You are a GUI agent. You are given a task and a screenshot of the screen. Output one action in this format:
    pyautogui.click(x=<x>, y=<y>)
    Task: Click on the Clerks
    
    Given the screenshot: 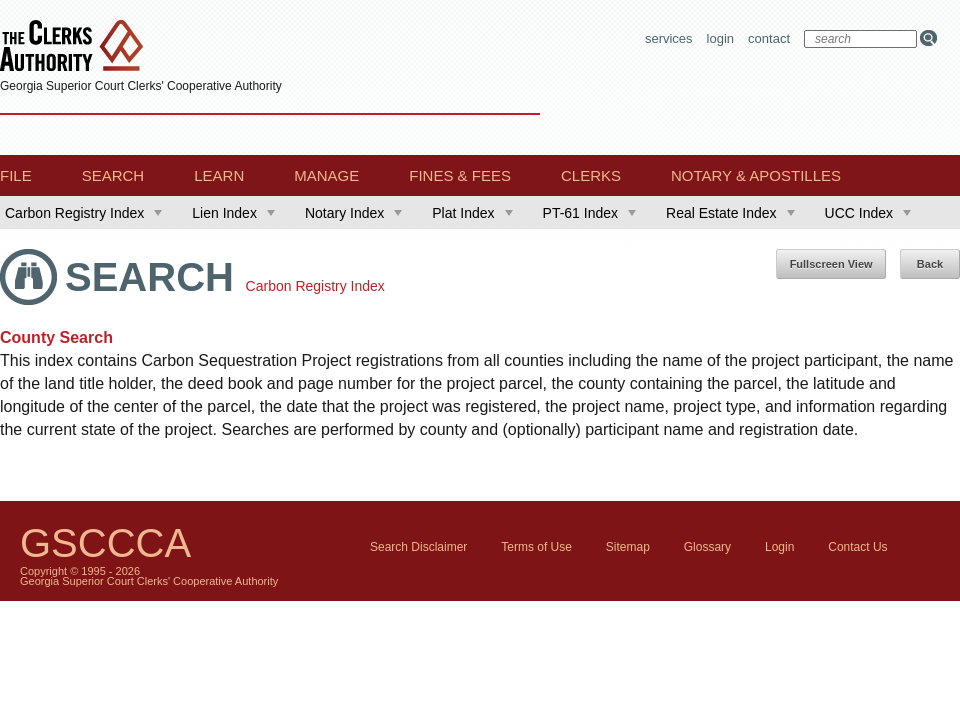 What is the action you would take?
    pyautogui.click(x=591, y=175)
    